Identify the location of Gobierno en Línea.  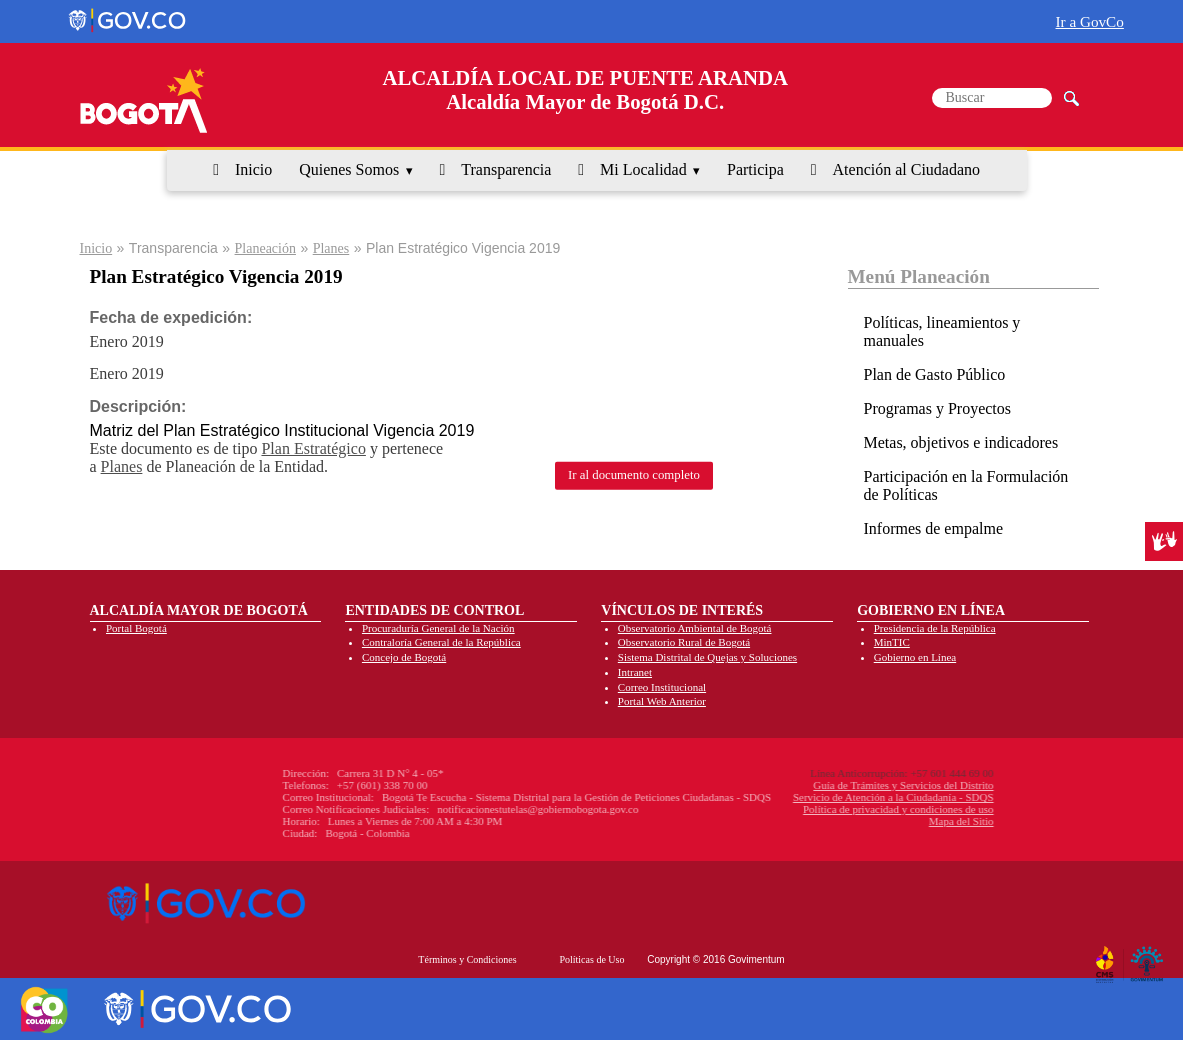
(915, 657).